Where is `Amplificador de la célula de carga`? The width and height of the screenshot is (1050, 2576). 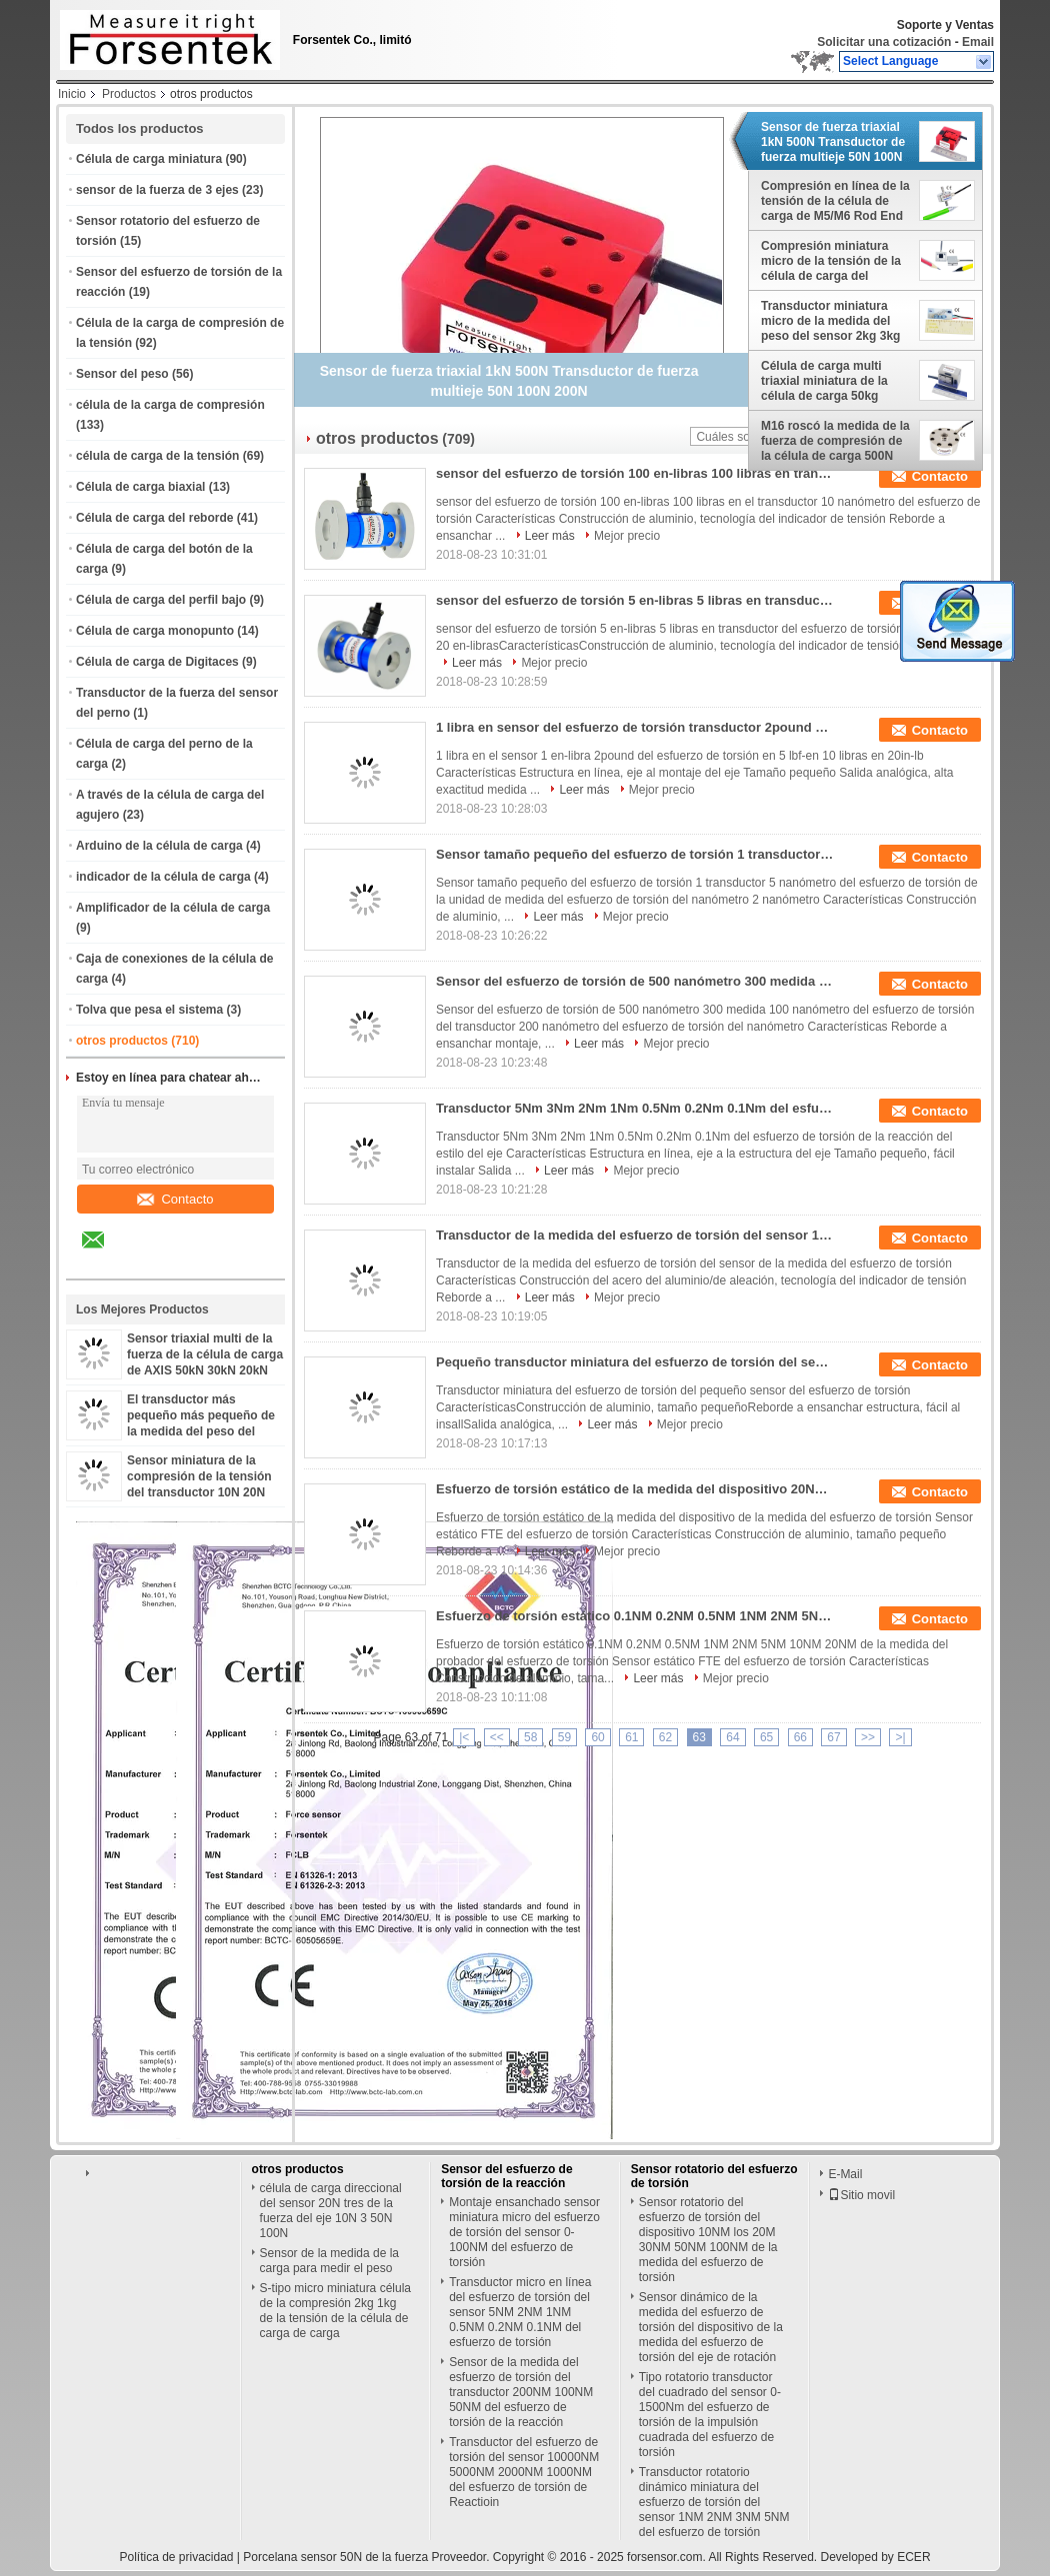 Amplificador de la célula de carga is located at coordinates (173, 908).